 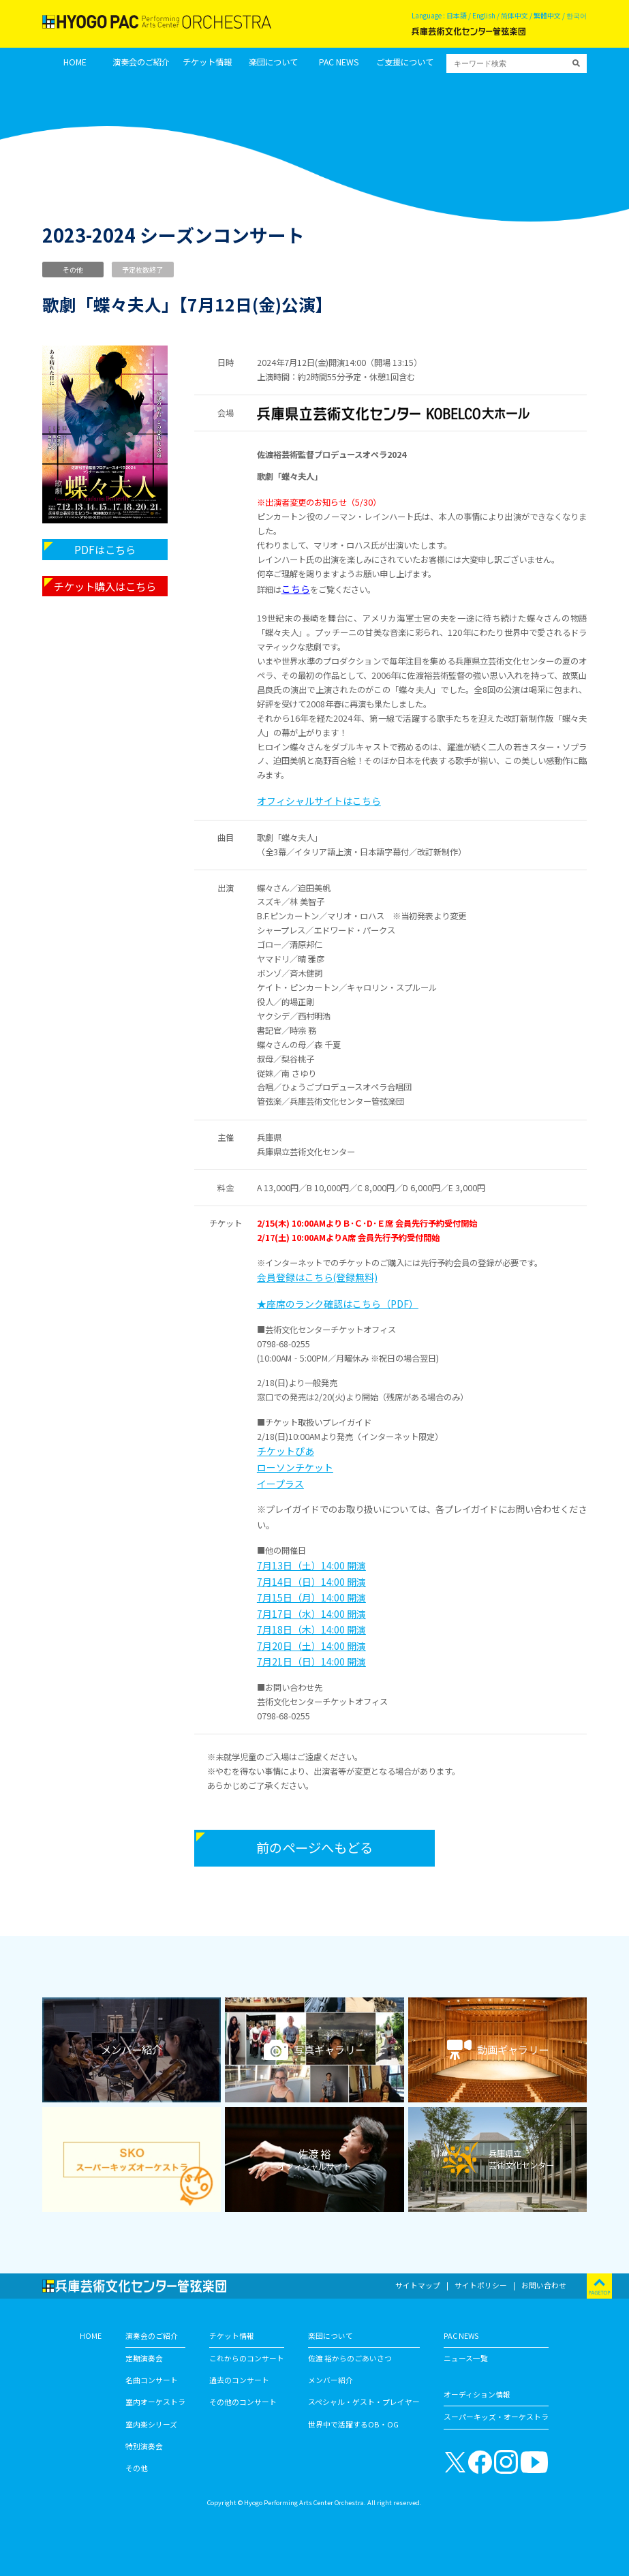 What do you see at coordinates (239, 2380) in the screenshot?
I see `過去のコンサート` at bounding box center [239, 2380].